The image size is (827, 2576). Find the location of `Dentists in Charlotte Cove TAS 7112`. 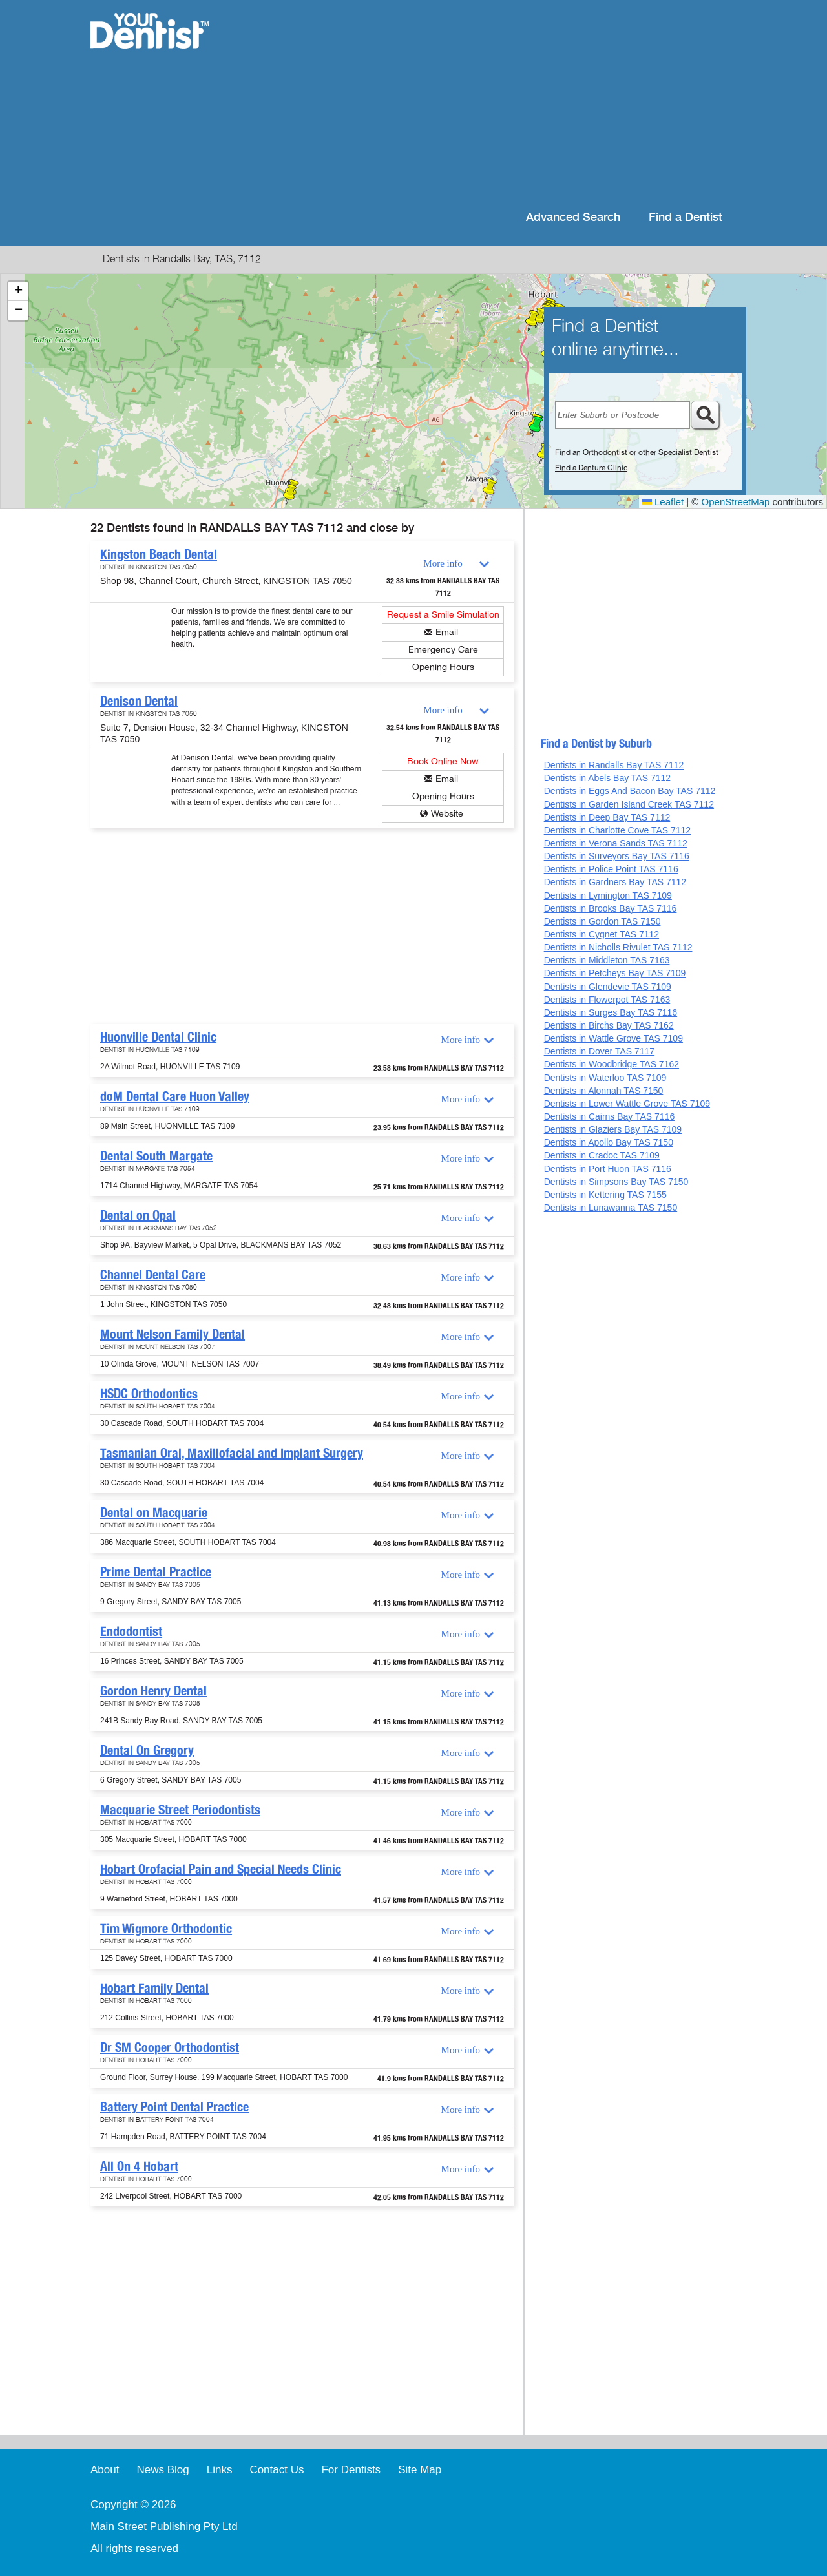

Dentists in Charlotte Cove TAS 7112 is located at coordinates (617, 830).